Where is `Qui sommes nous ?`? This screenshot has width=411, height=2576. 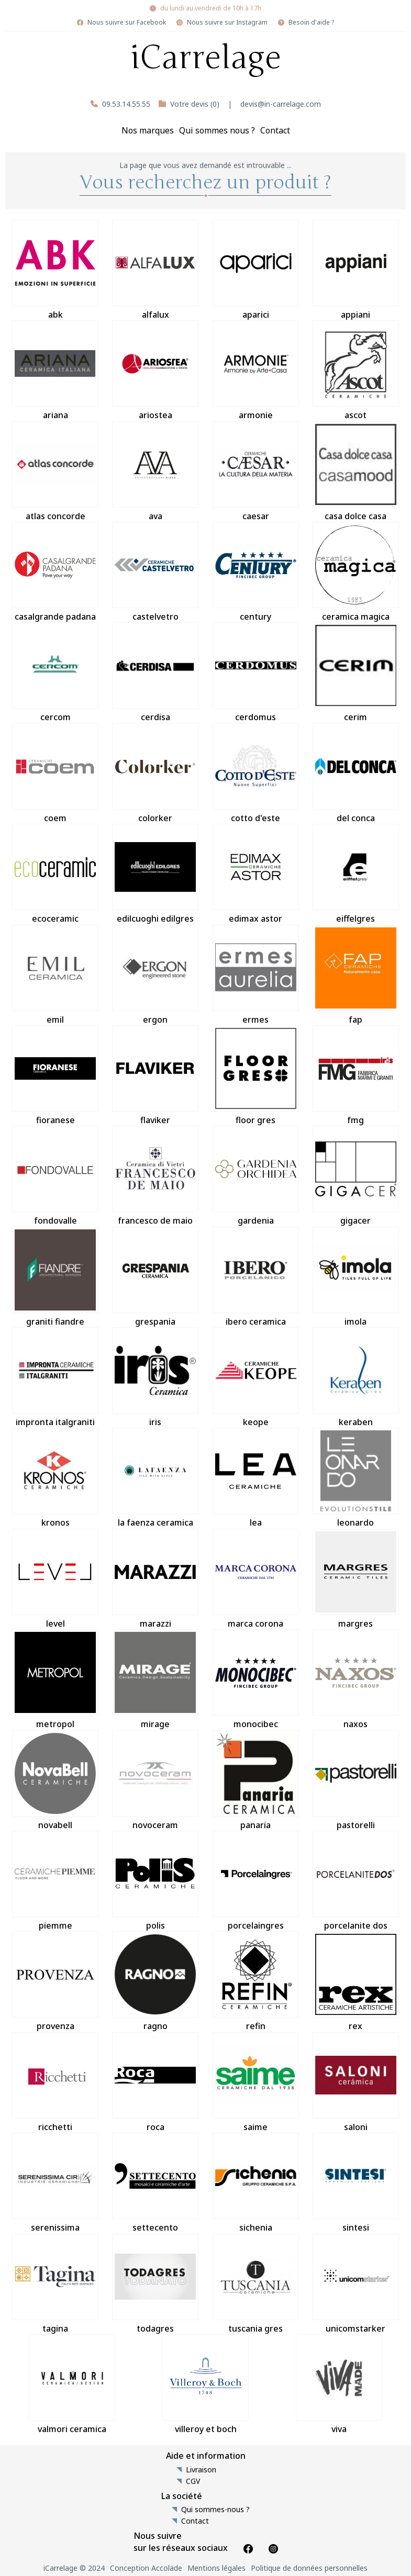
Qui sommes nous ? is located at coordinates (217, 130).